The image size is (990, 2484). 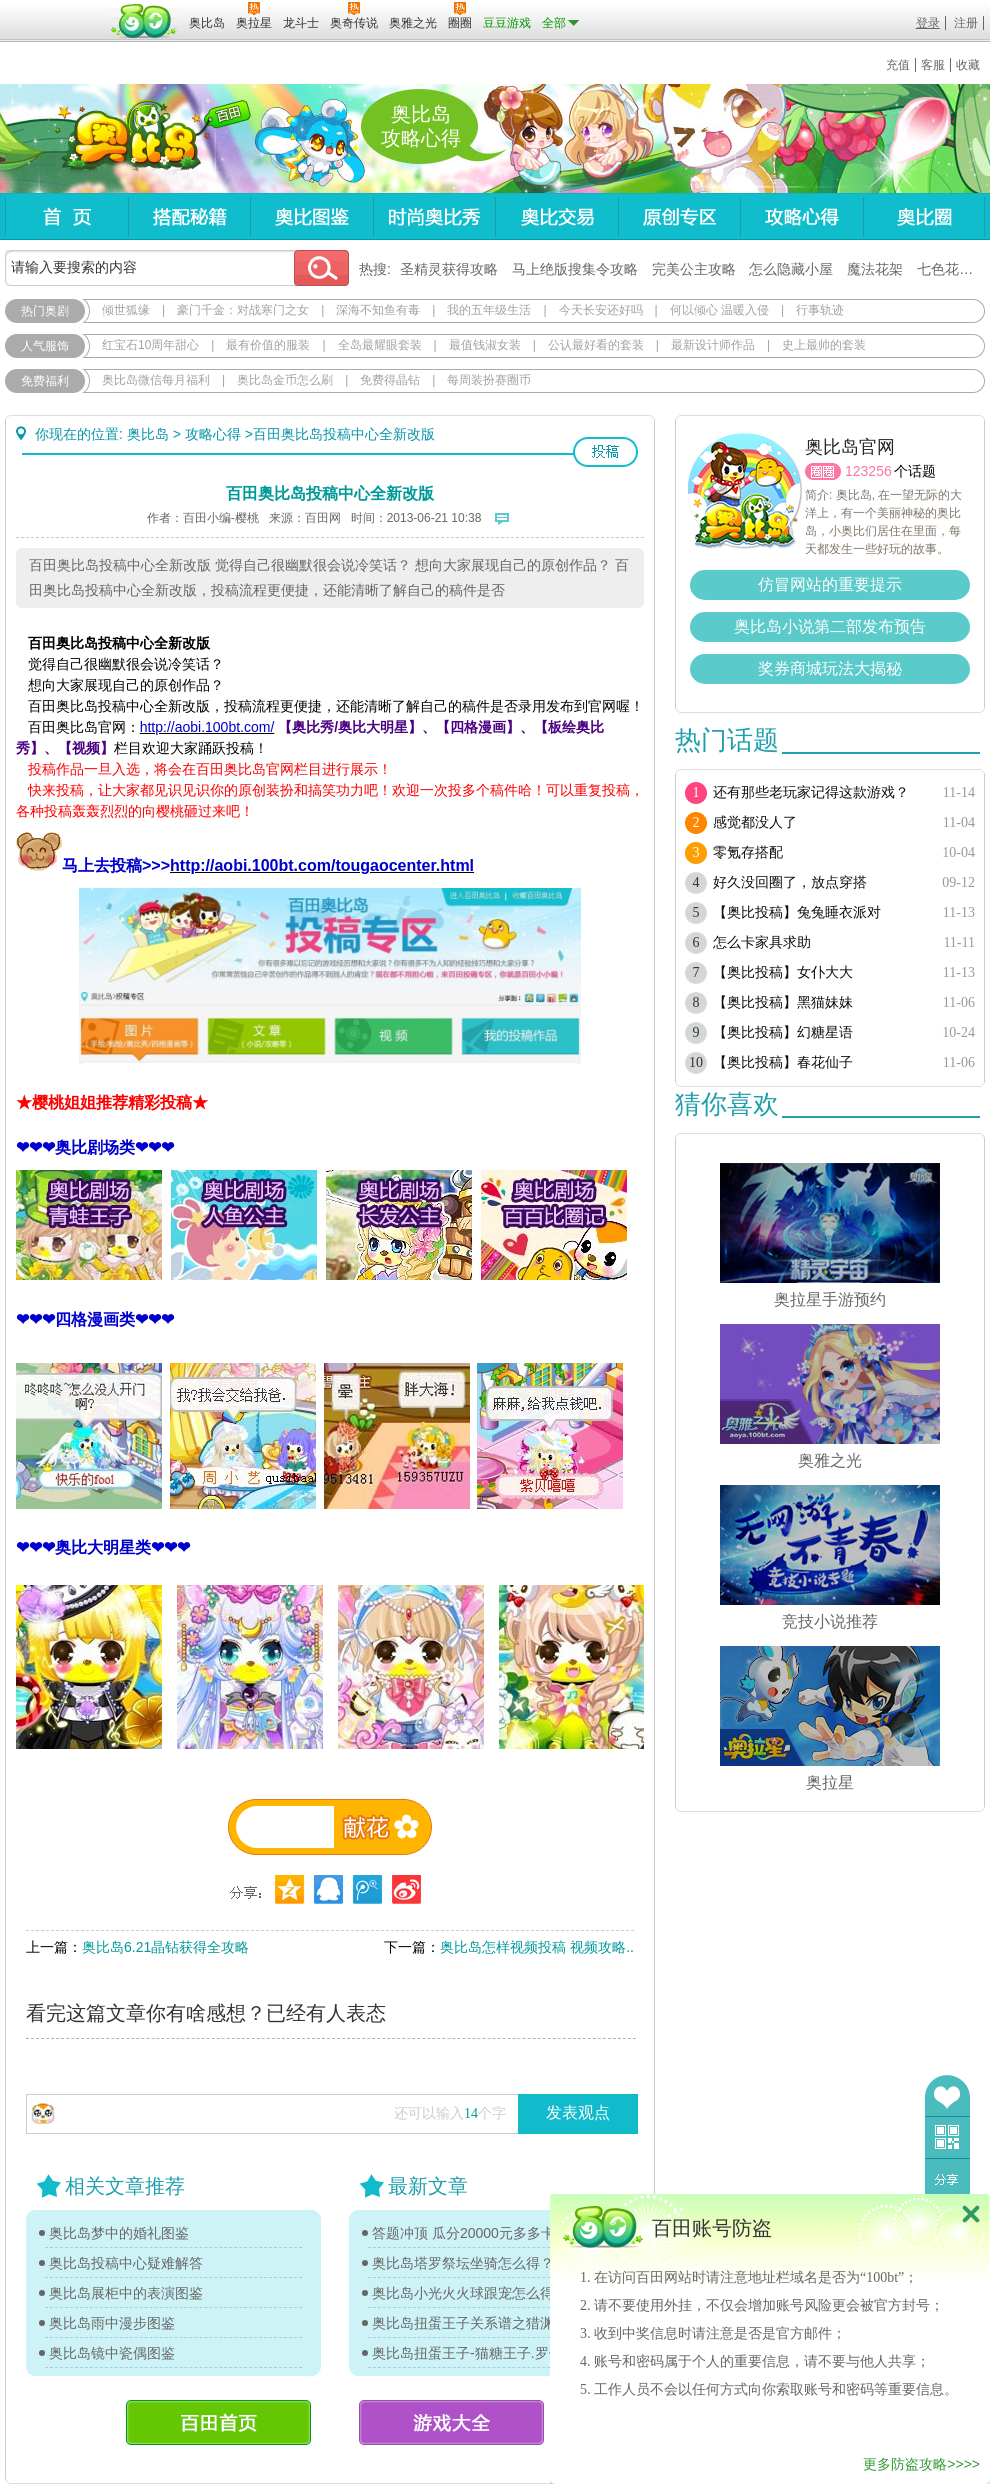 What do you see at coordinates (485, 345) in the screenshot?
I see `最值钱淑女装` at bounding box center [485, 345].